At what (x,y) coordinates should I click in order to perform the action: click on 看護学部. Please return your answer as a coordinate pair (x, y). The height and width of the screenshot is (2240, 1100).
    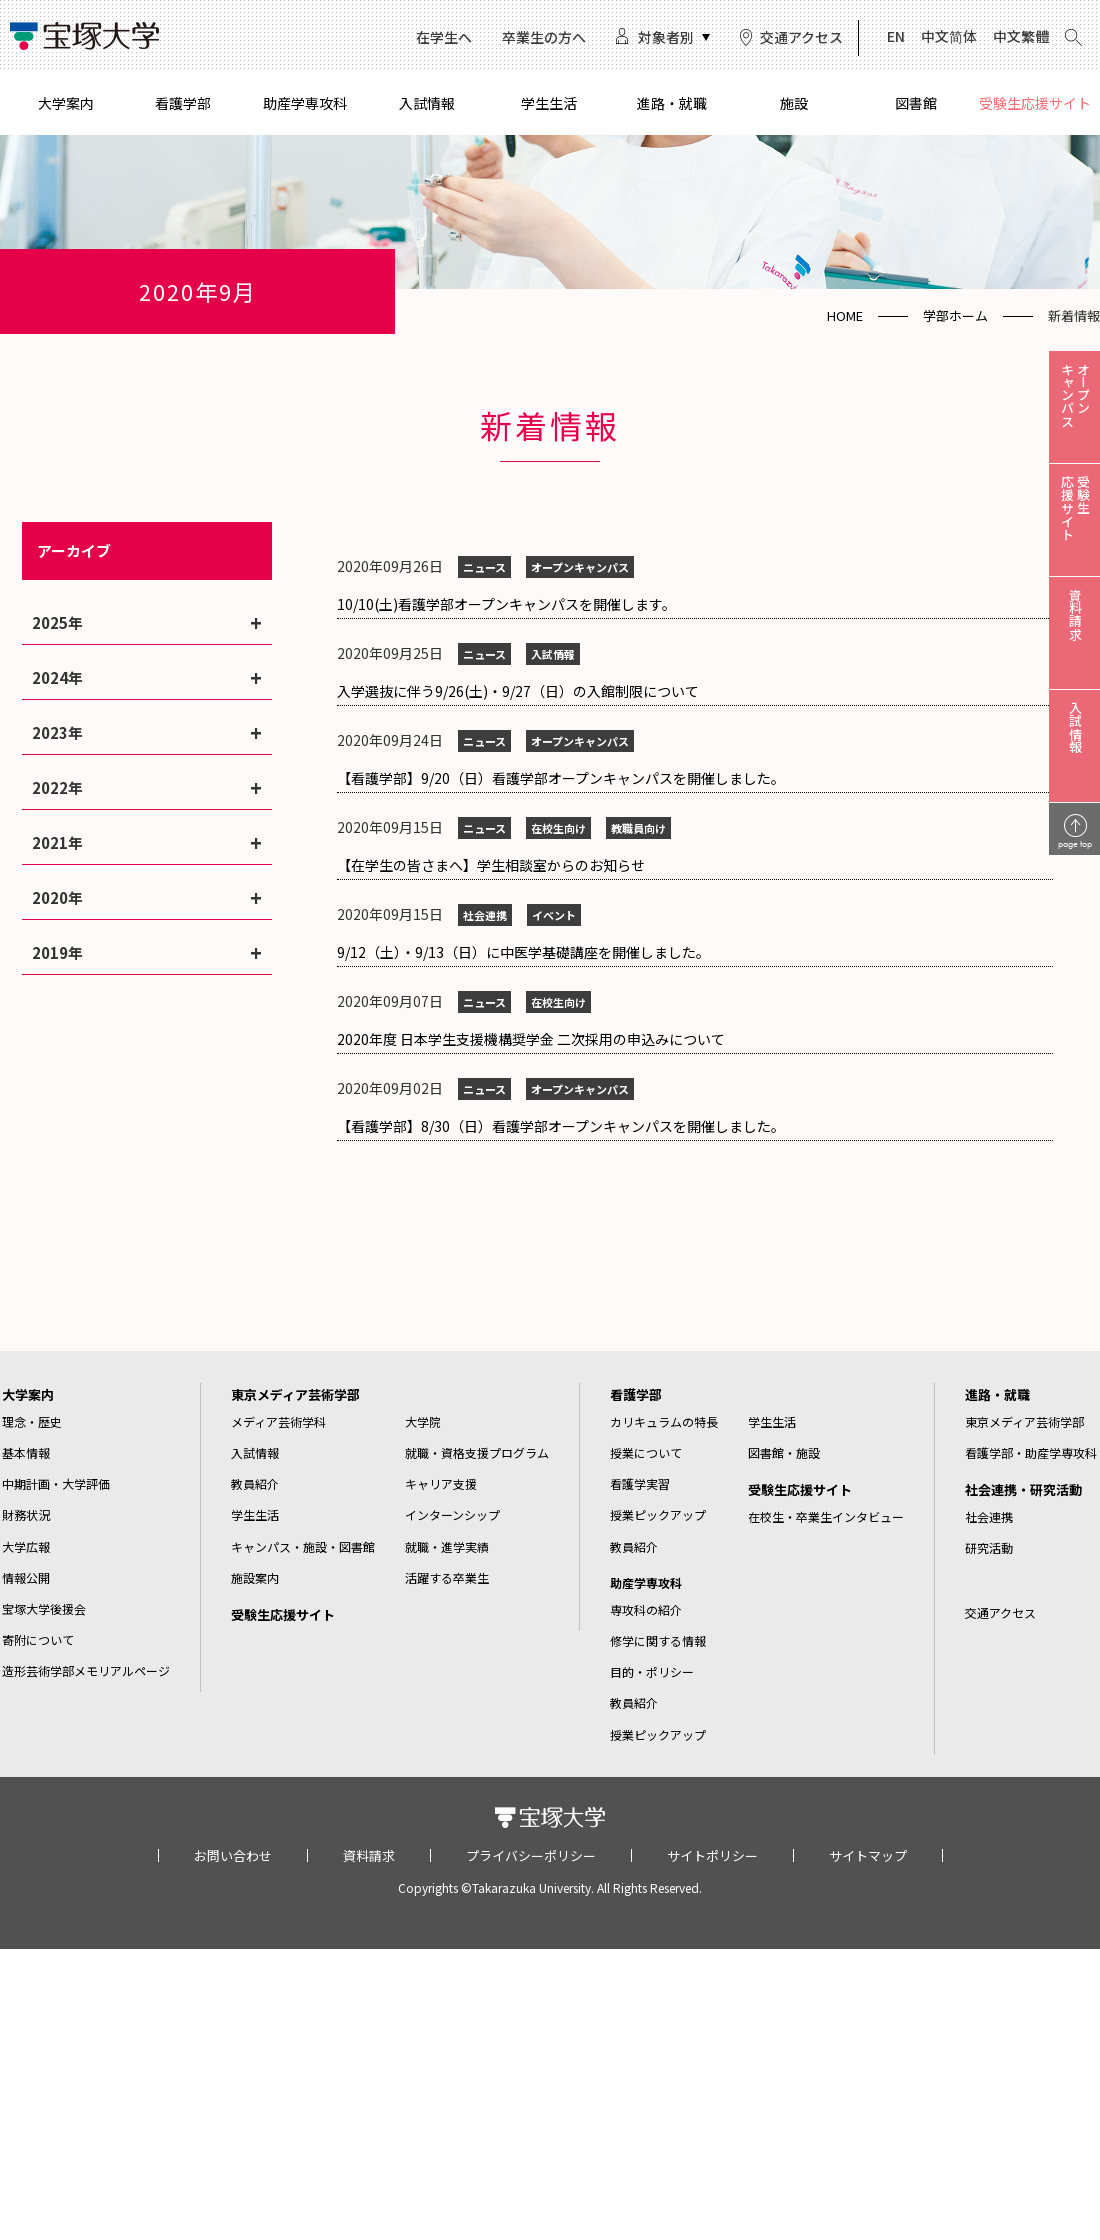
    Looking at the image, I should click on (183, 103).